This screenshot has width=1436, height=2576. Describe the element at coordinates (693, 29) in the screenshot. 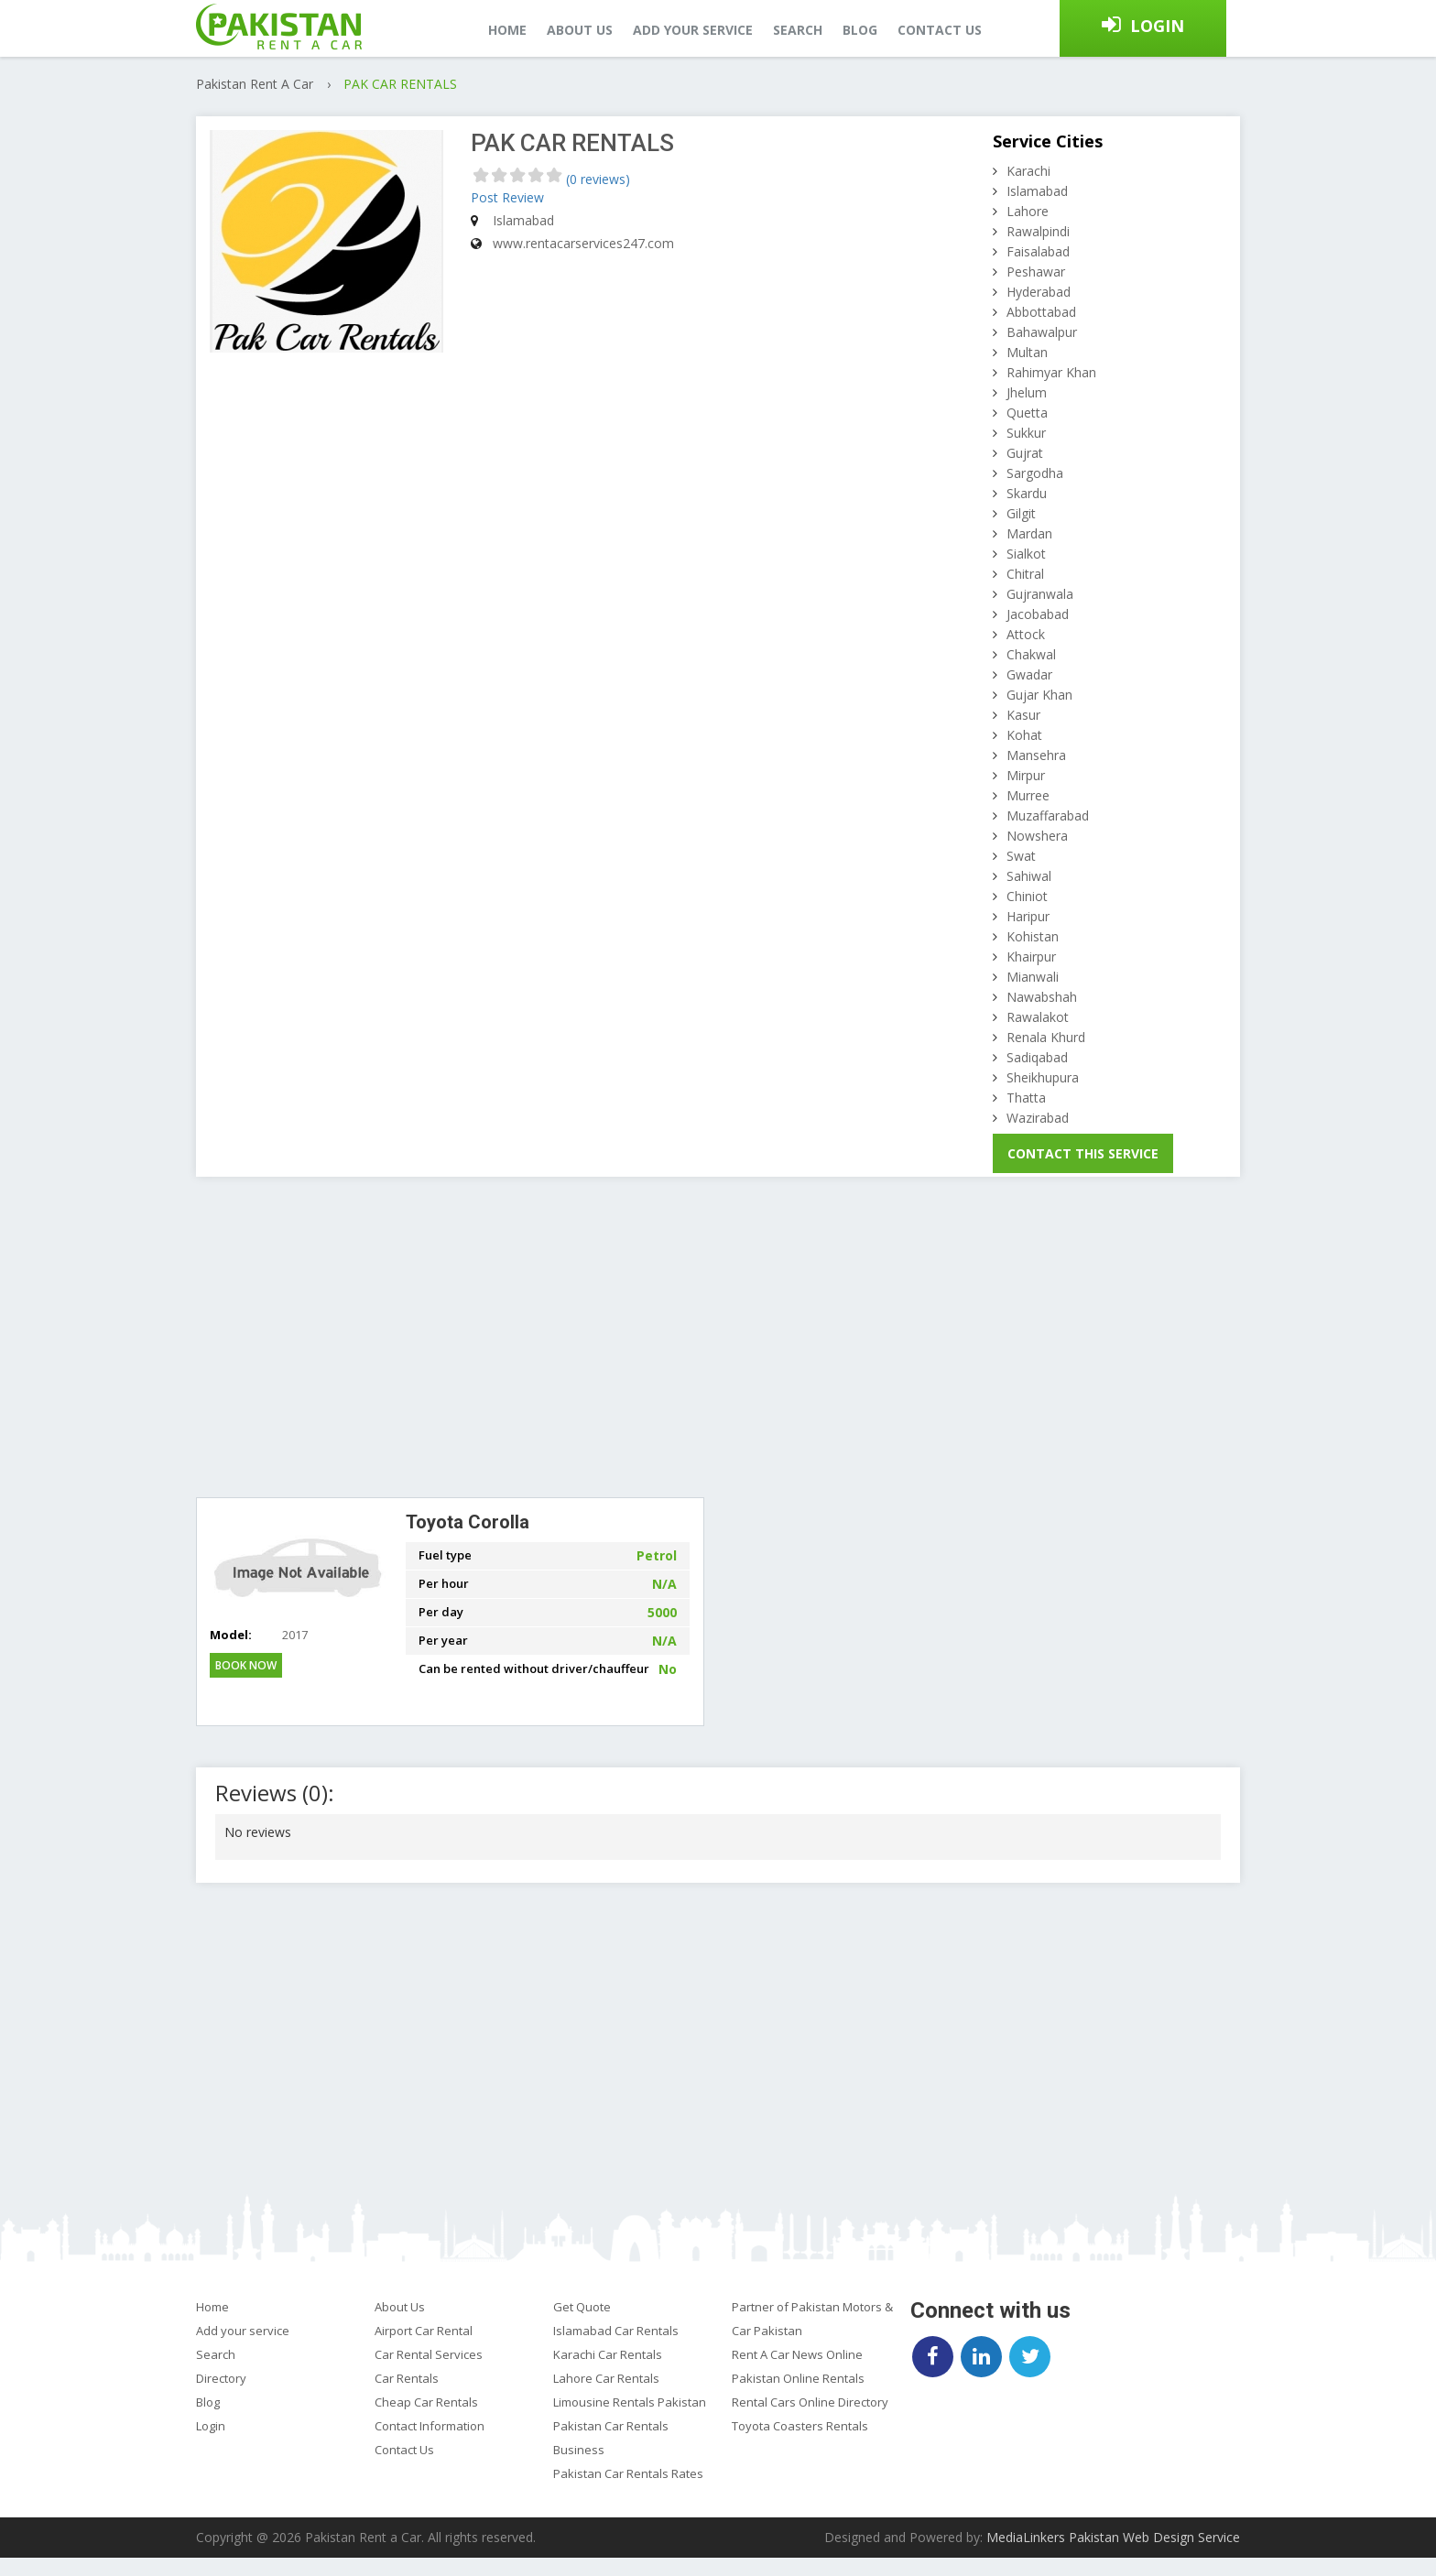

I see `Add your service` at that location.